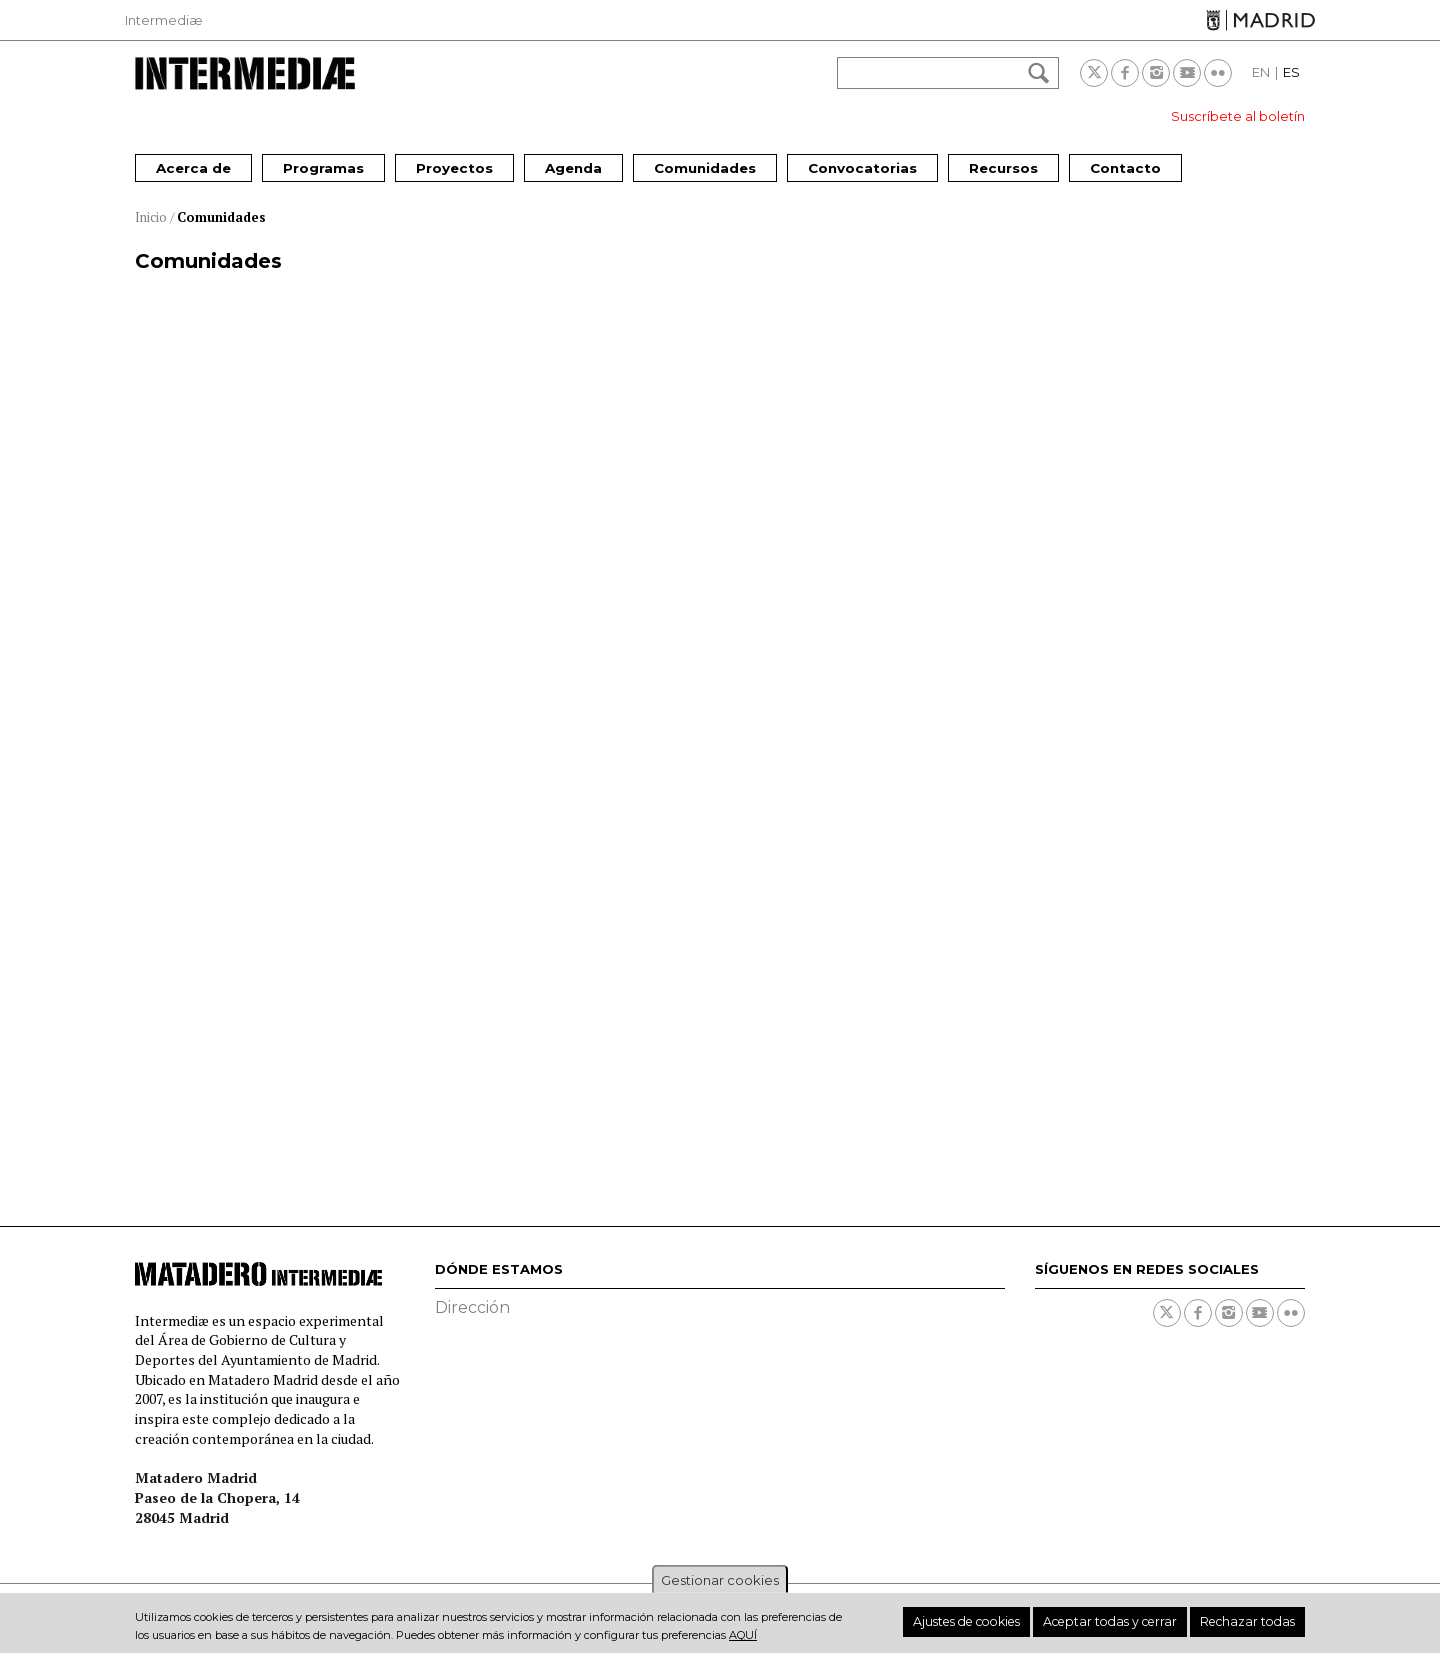 The height and width of the screenshot is (1653, 1440). What do you see at coordinates (1291, 72) in the screenshot?
I see `ES` at bounding box center [1291, 72].